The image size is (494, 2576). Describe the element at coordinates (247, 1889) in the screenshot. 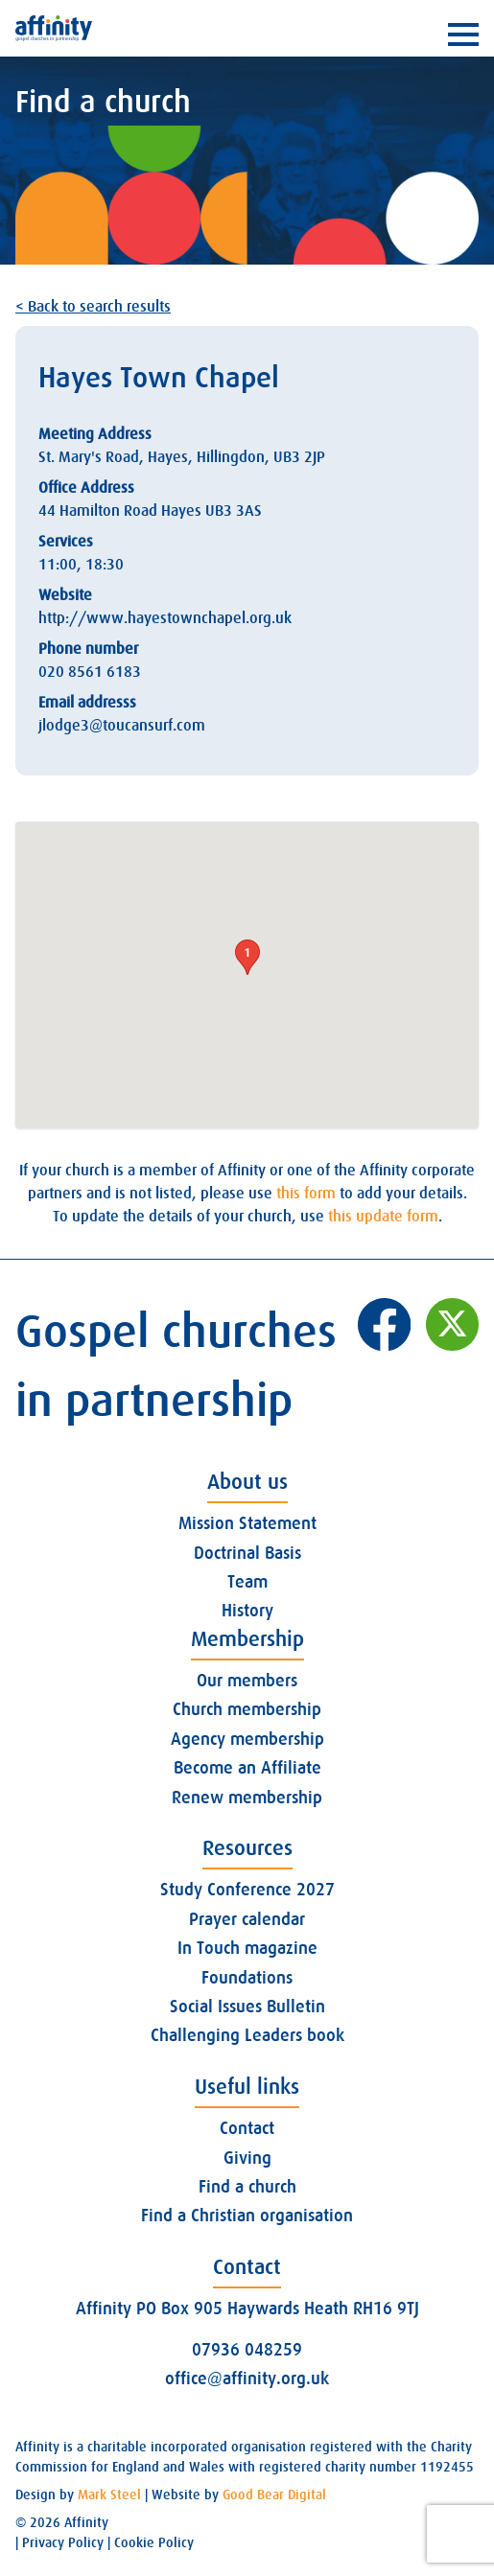

I see `Study Conference 2027` at that location.